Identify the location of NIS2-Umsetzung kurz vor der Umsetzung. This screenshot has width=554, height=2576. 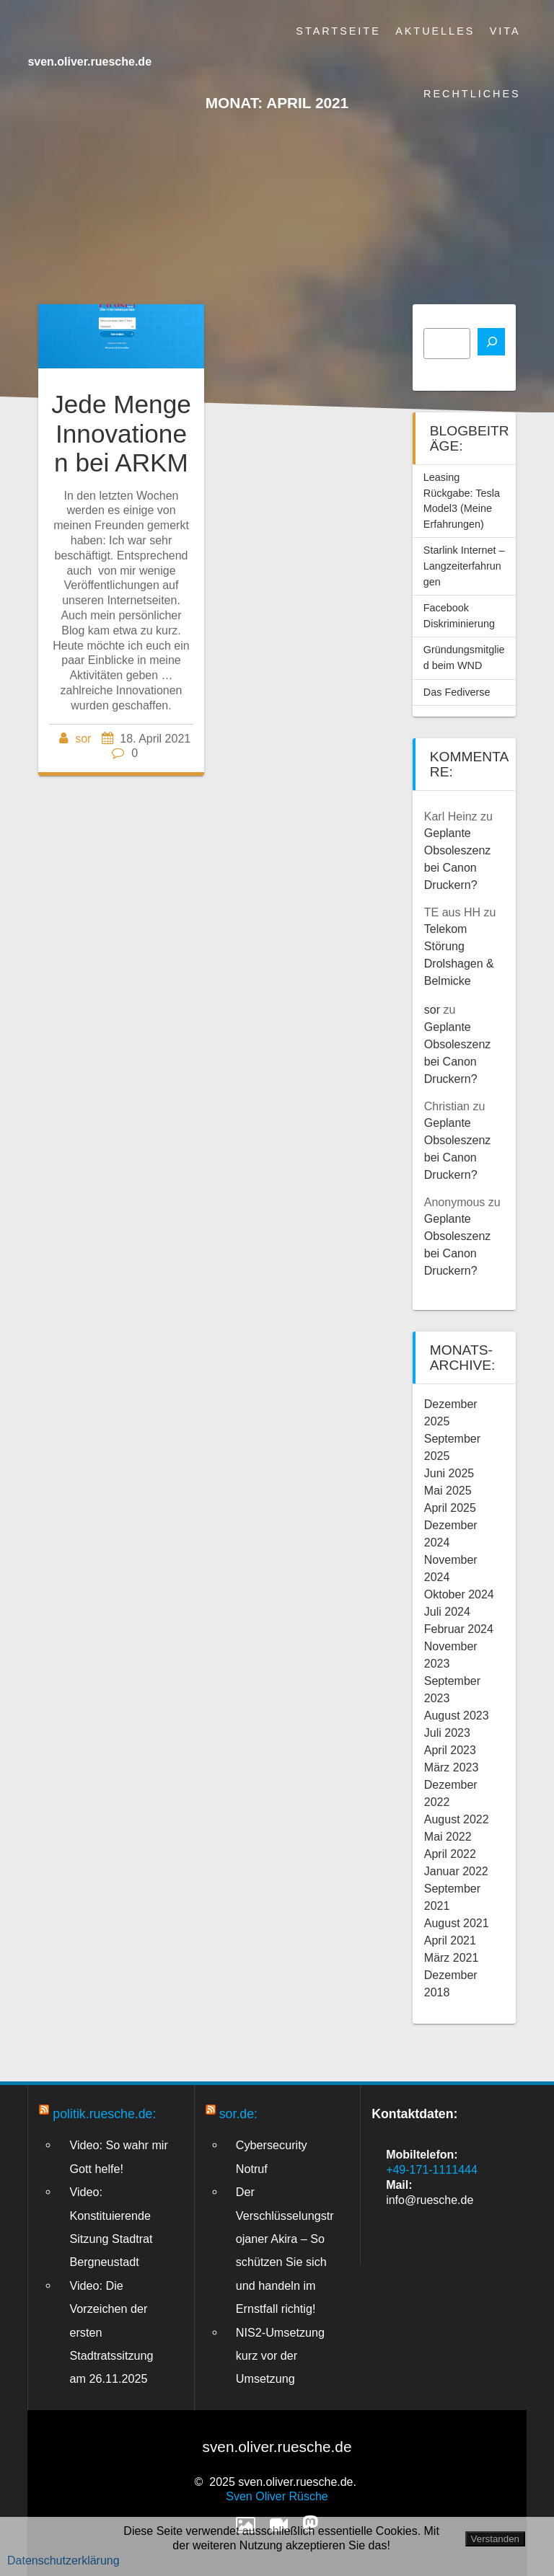
(280, 2356).